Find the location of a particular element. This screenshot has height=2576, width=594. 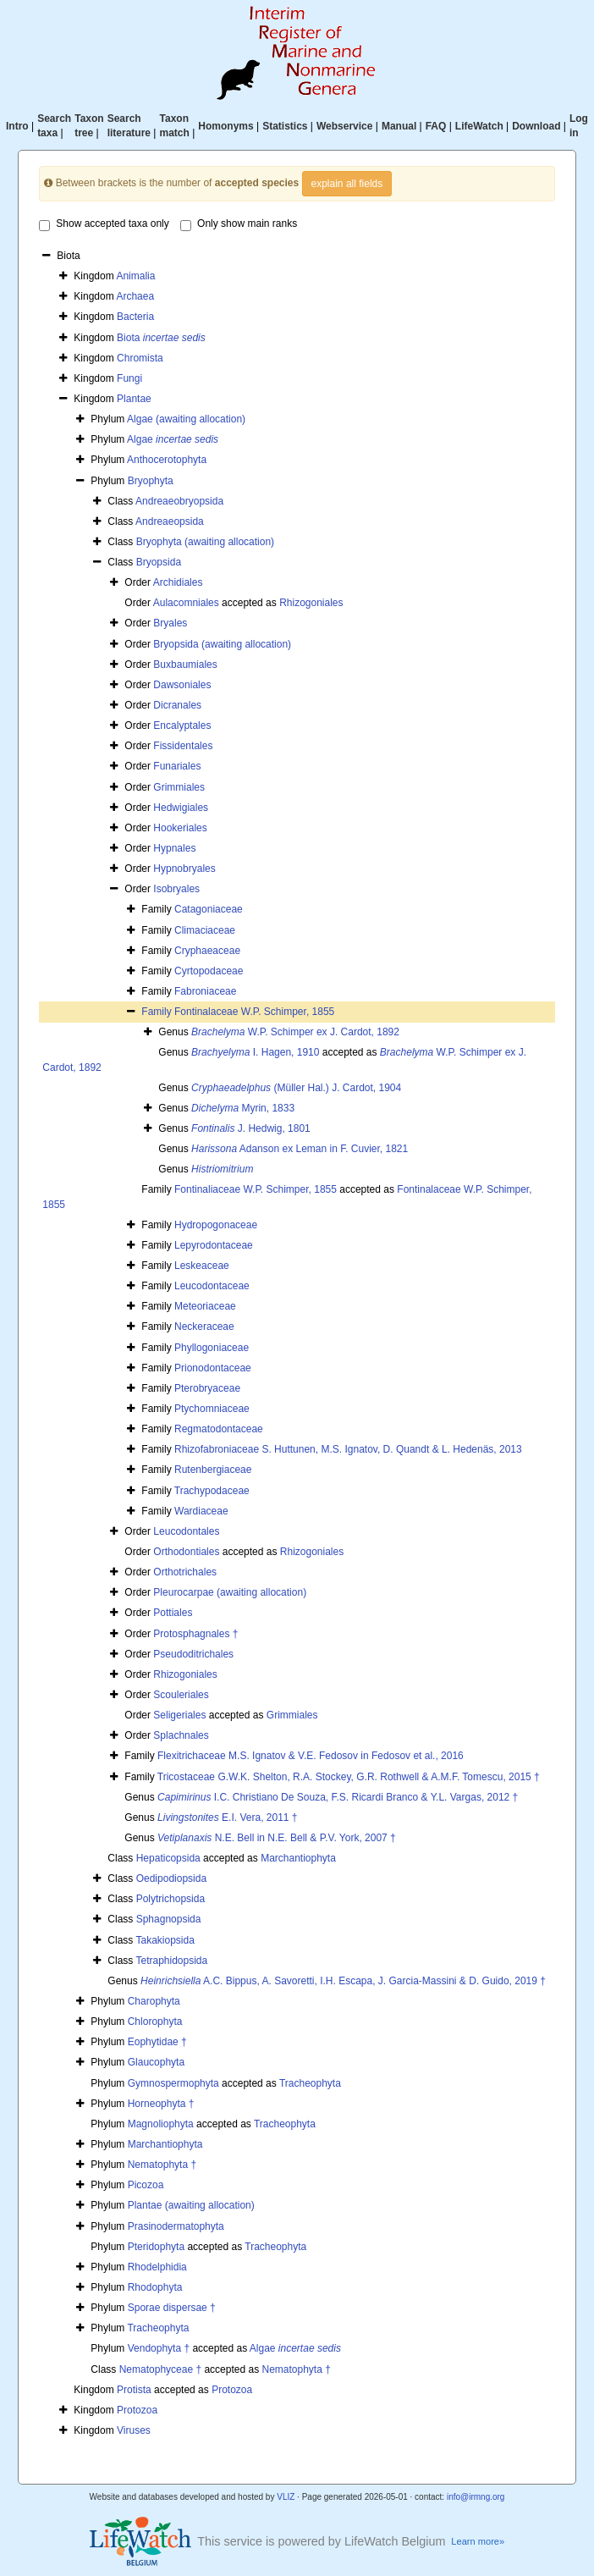

Regmatodontaceae is located at coordinates (218, 1429).